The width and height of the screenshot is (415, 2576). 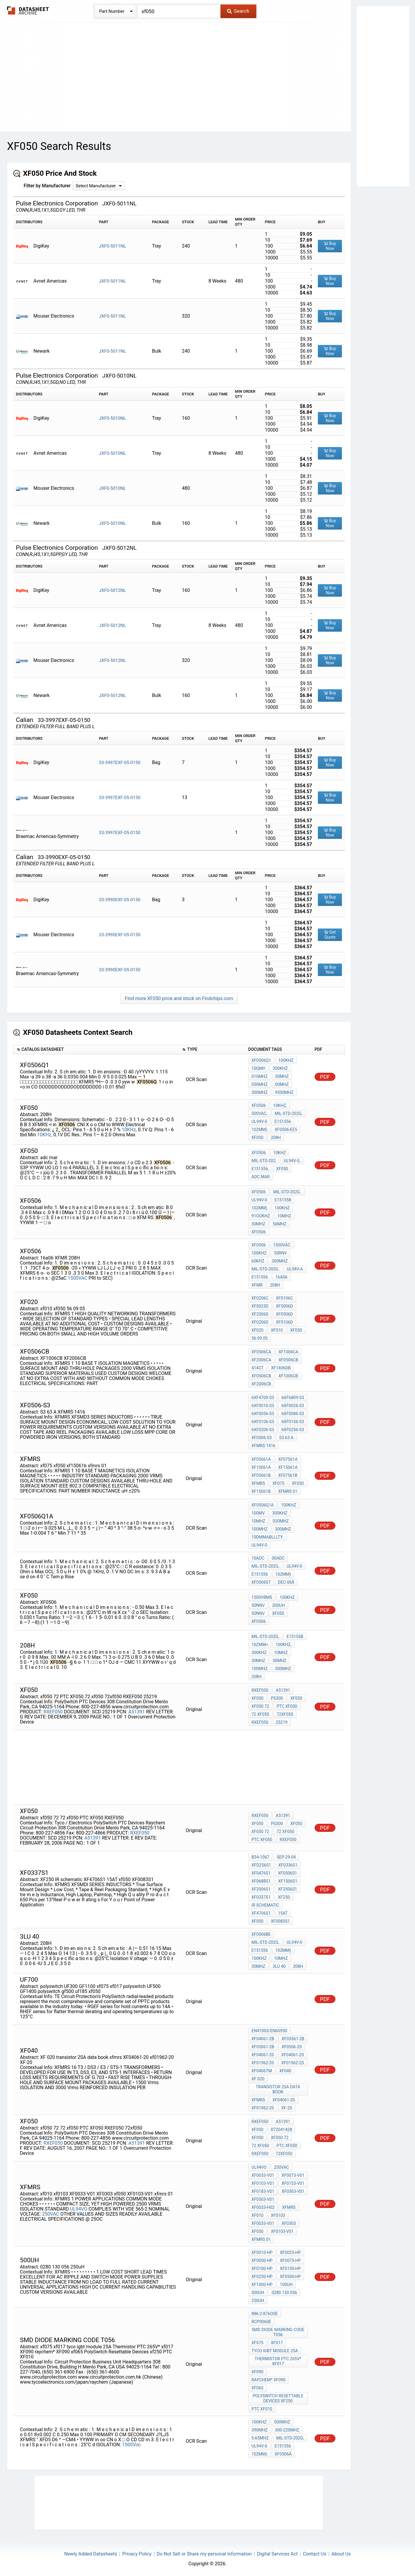 I want to click on JXF0-5010NL, so click(x=112, y=418).